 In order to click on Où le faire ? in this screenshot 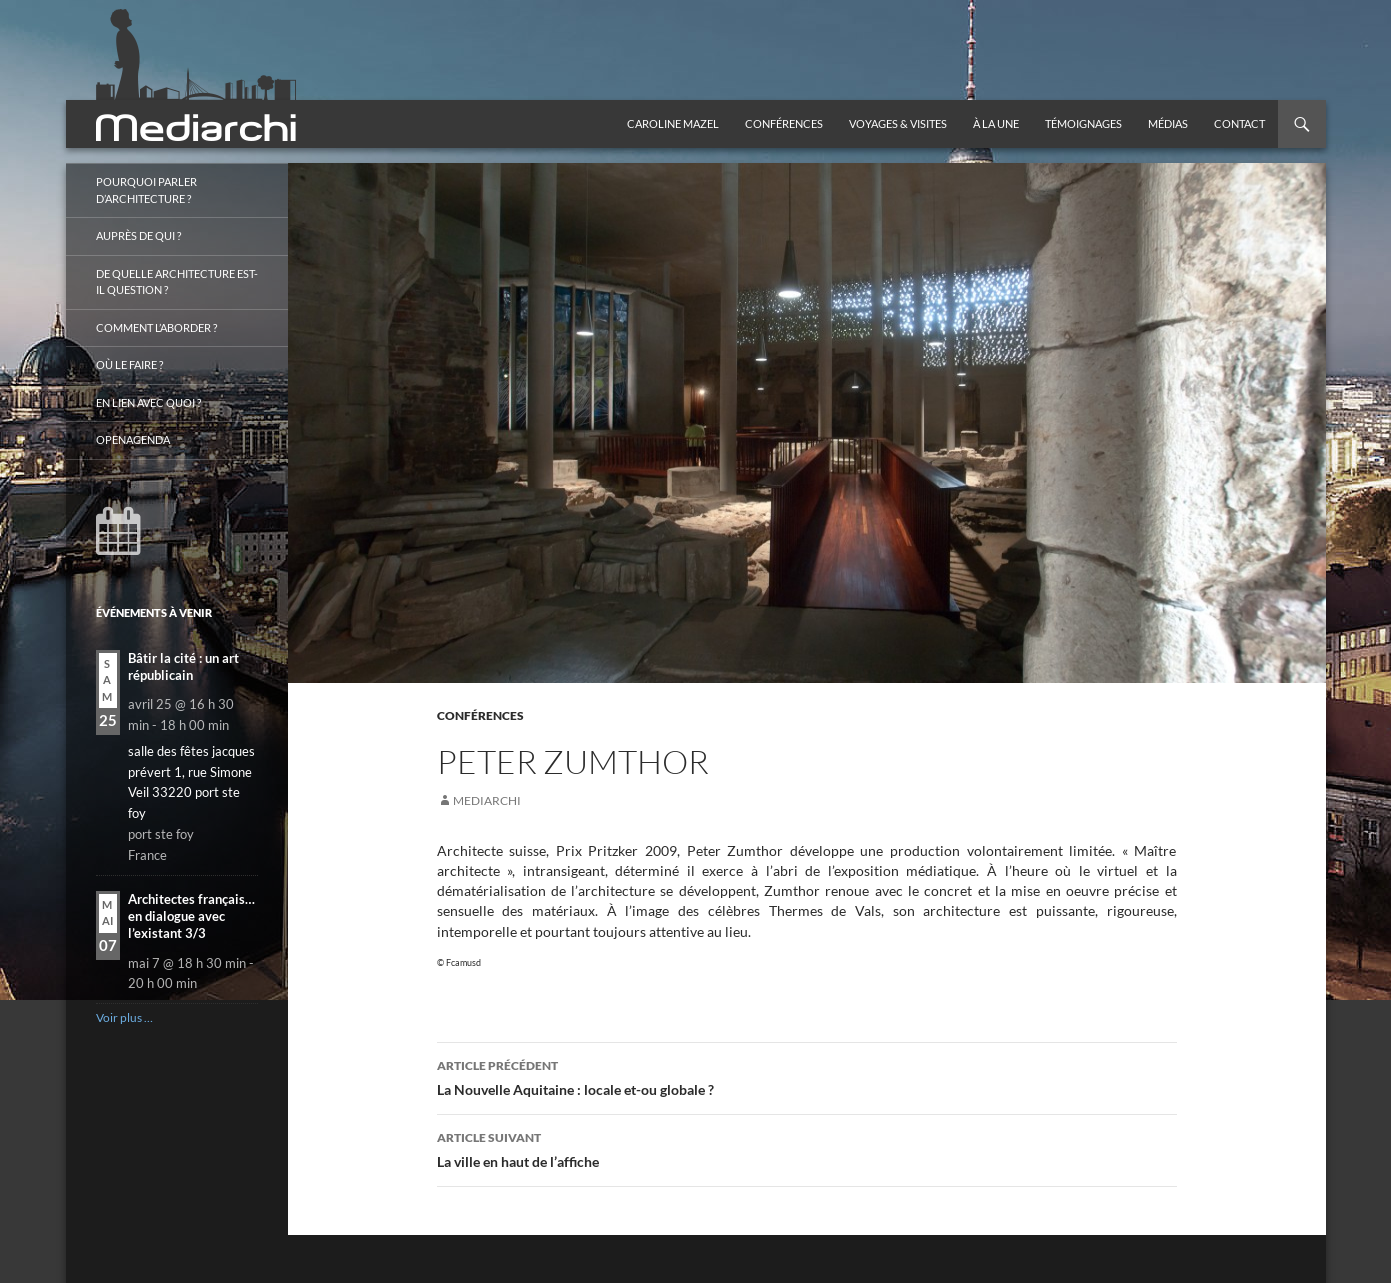, I will do `click(129, 364)`.